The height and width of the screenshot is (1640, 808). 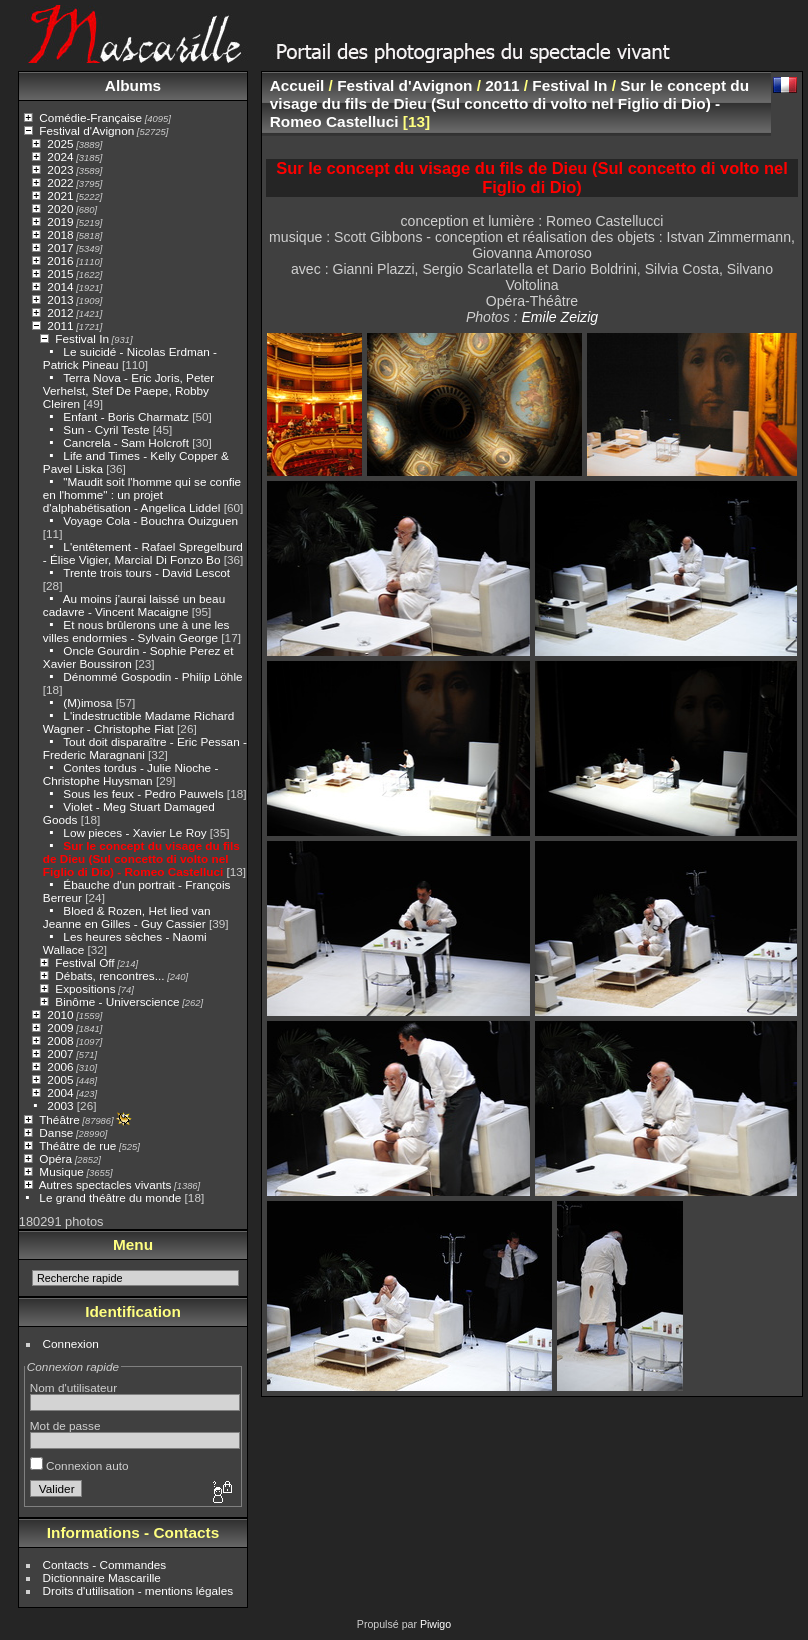 What do you see at coordinates (60, 1027) in the screenshot?
I see `2009` at bounding box center [60, 1027].